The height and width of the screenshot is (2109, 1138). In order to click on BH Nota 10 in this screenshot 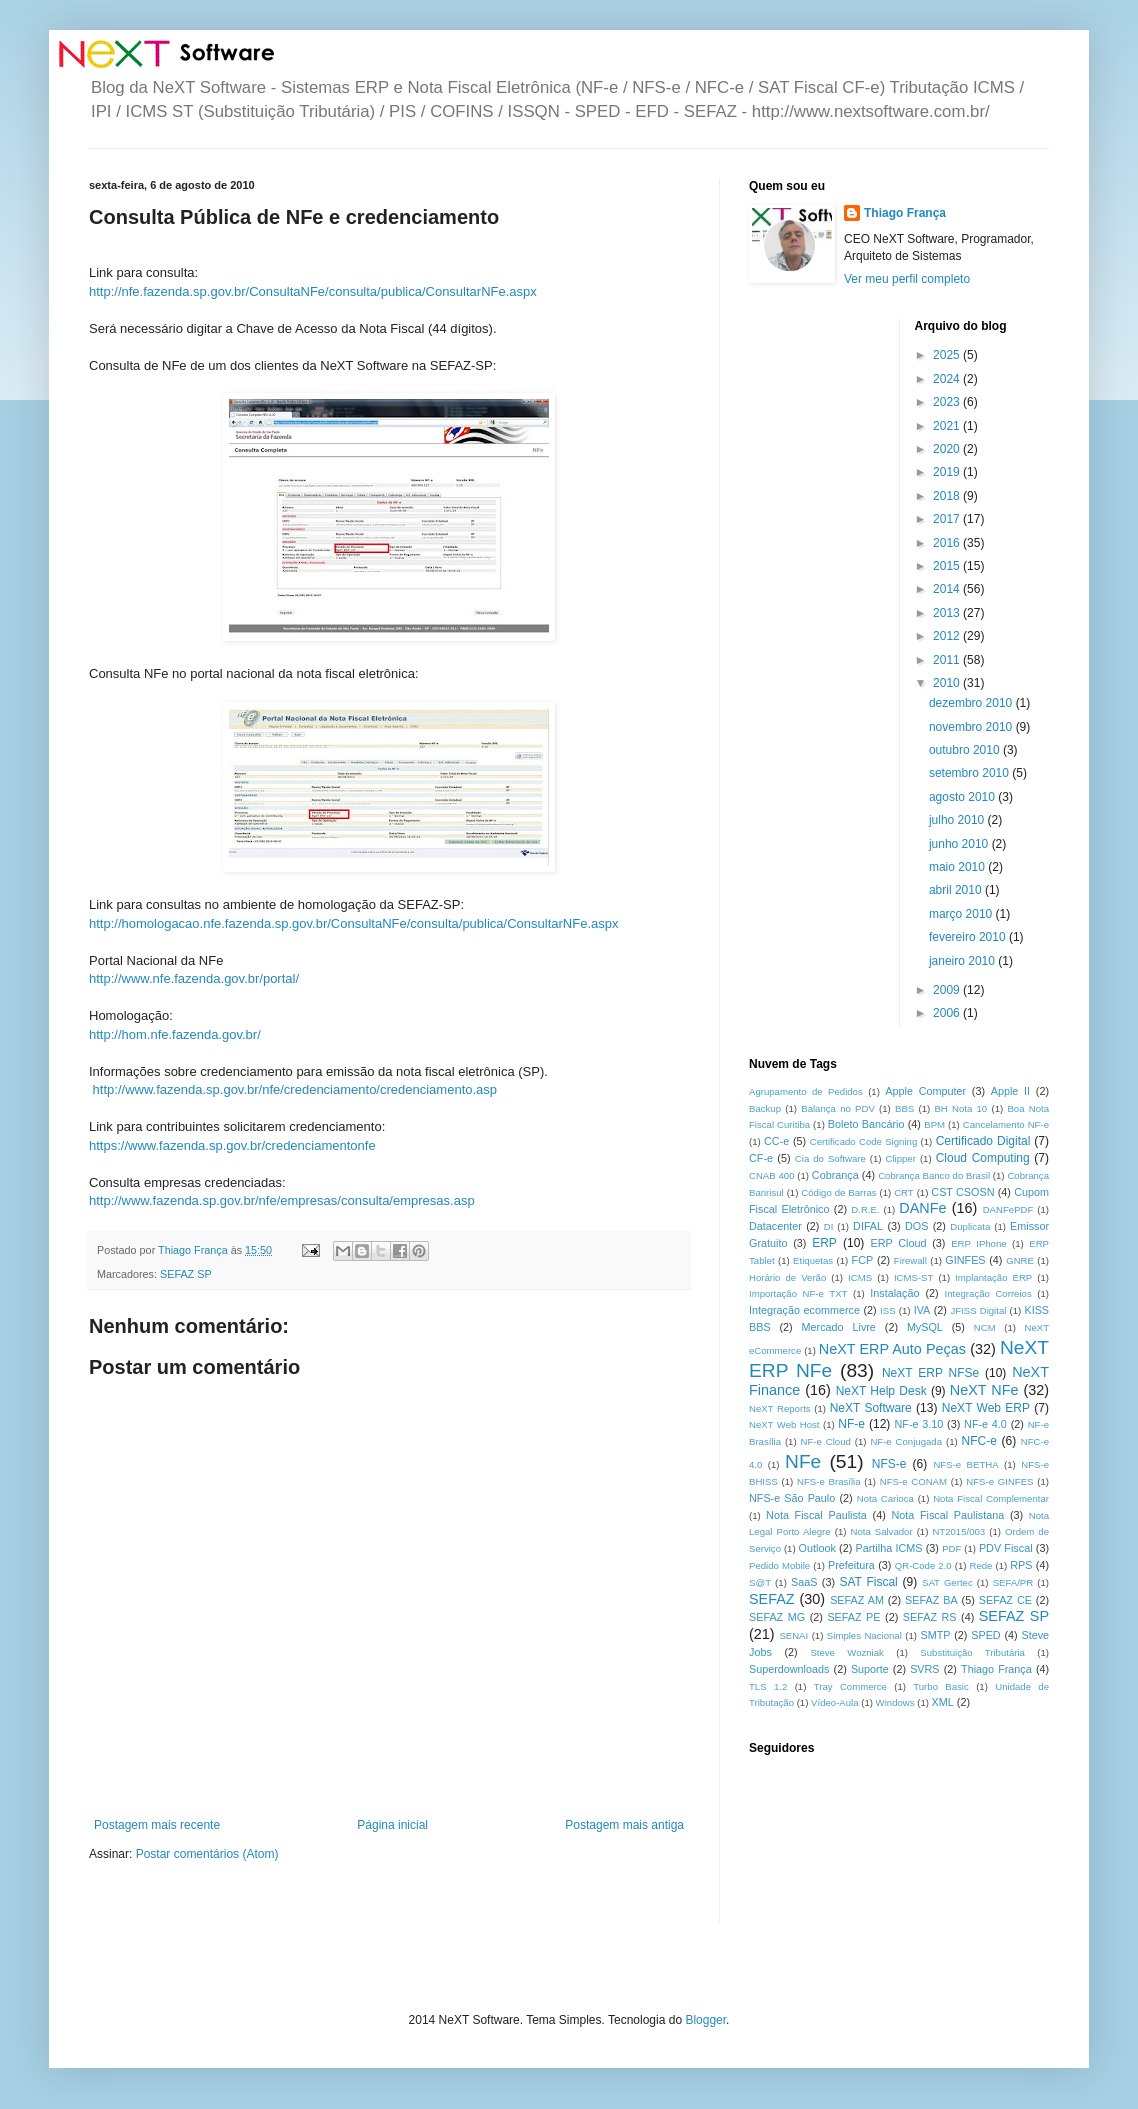, I will do `click(960, 1108)`.